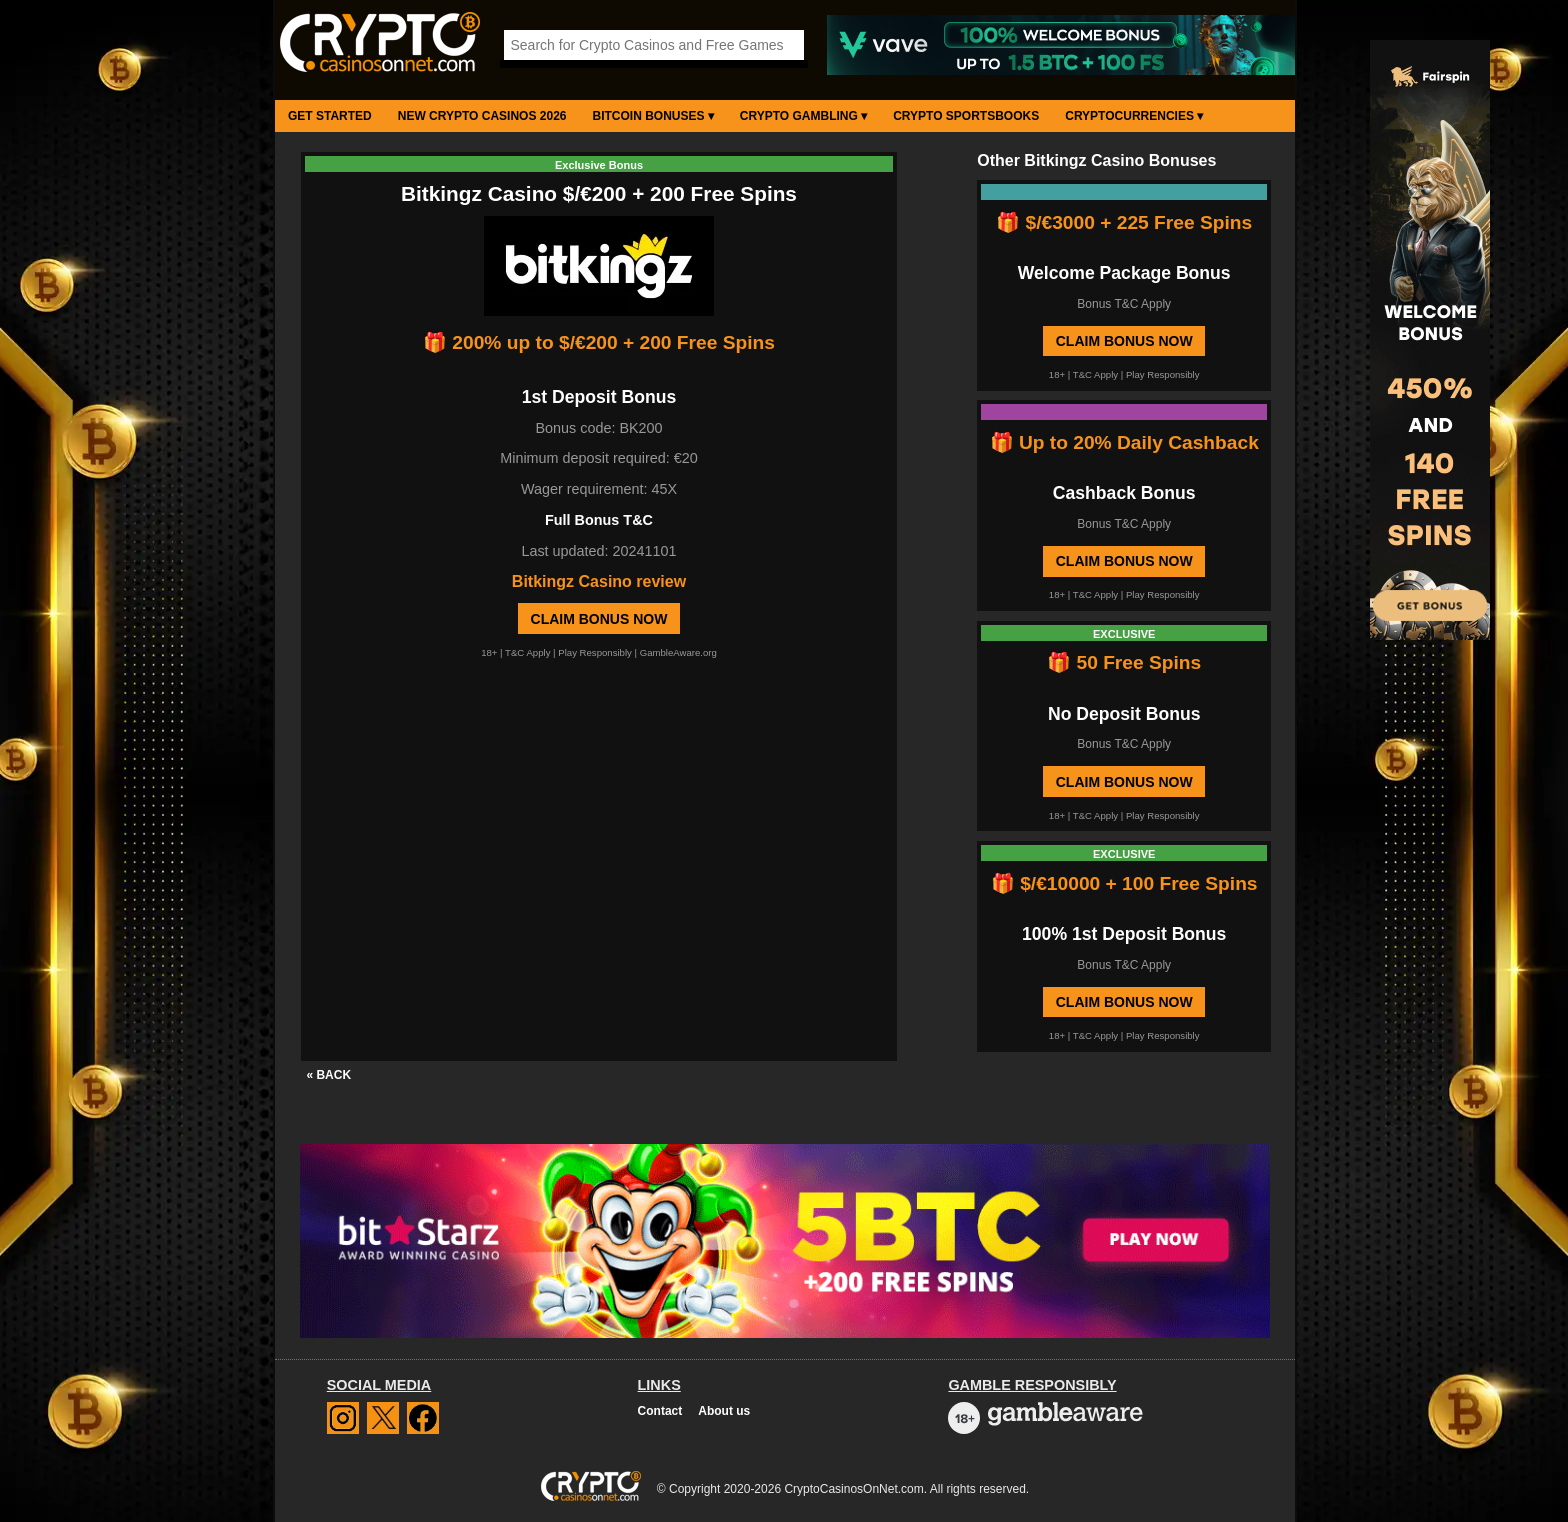 The image size is (1568, 1522). What do you see at coordinates (330, 116) in the screenshot?
I see `Get Started` at bounding box center [330, 116].